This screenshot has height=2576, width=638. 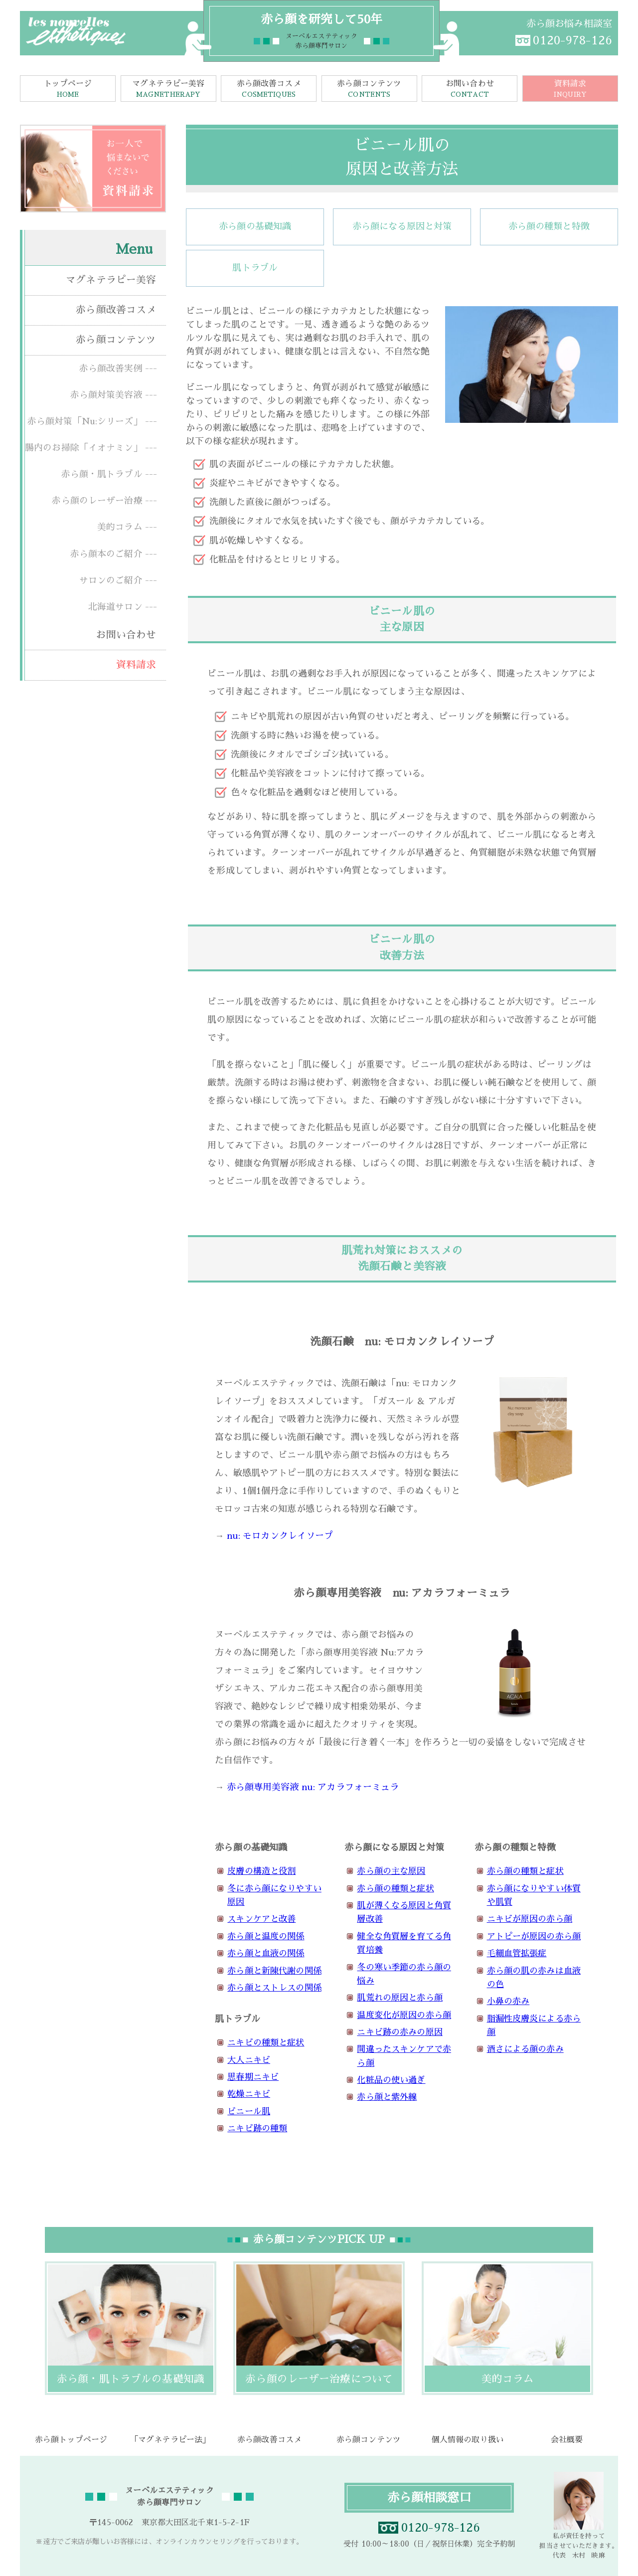 What do you see at coordinates (67, 89) in the screenshot?
I see `トップページ` at bounding box center [67, 89].